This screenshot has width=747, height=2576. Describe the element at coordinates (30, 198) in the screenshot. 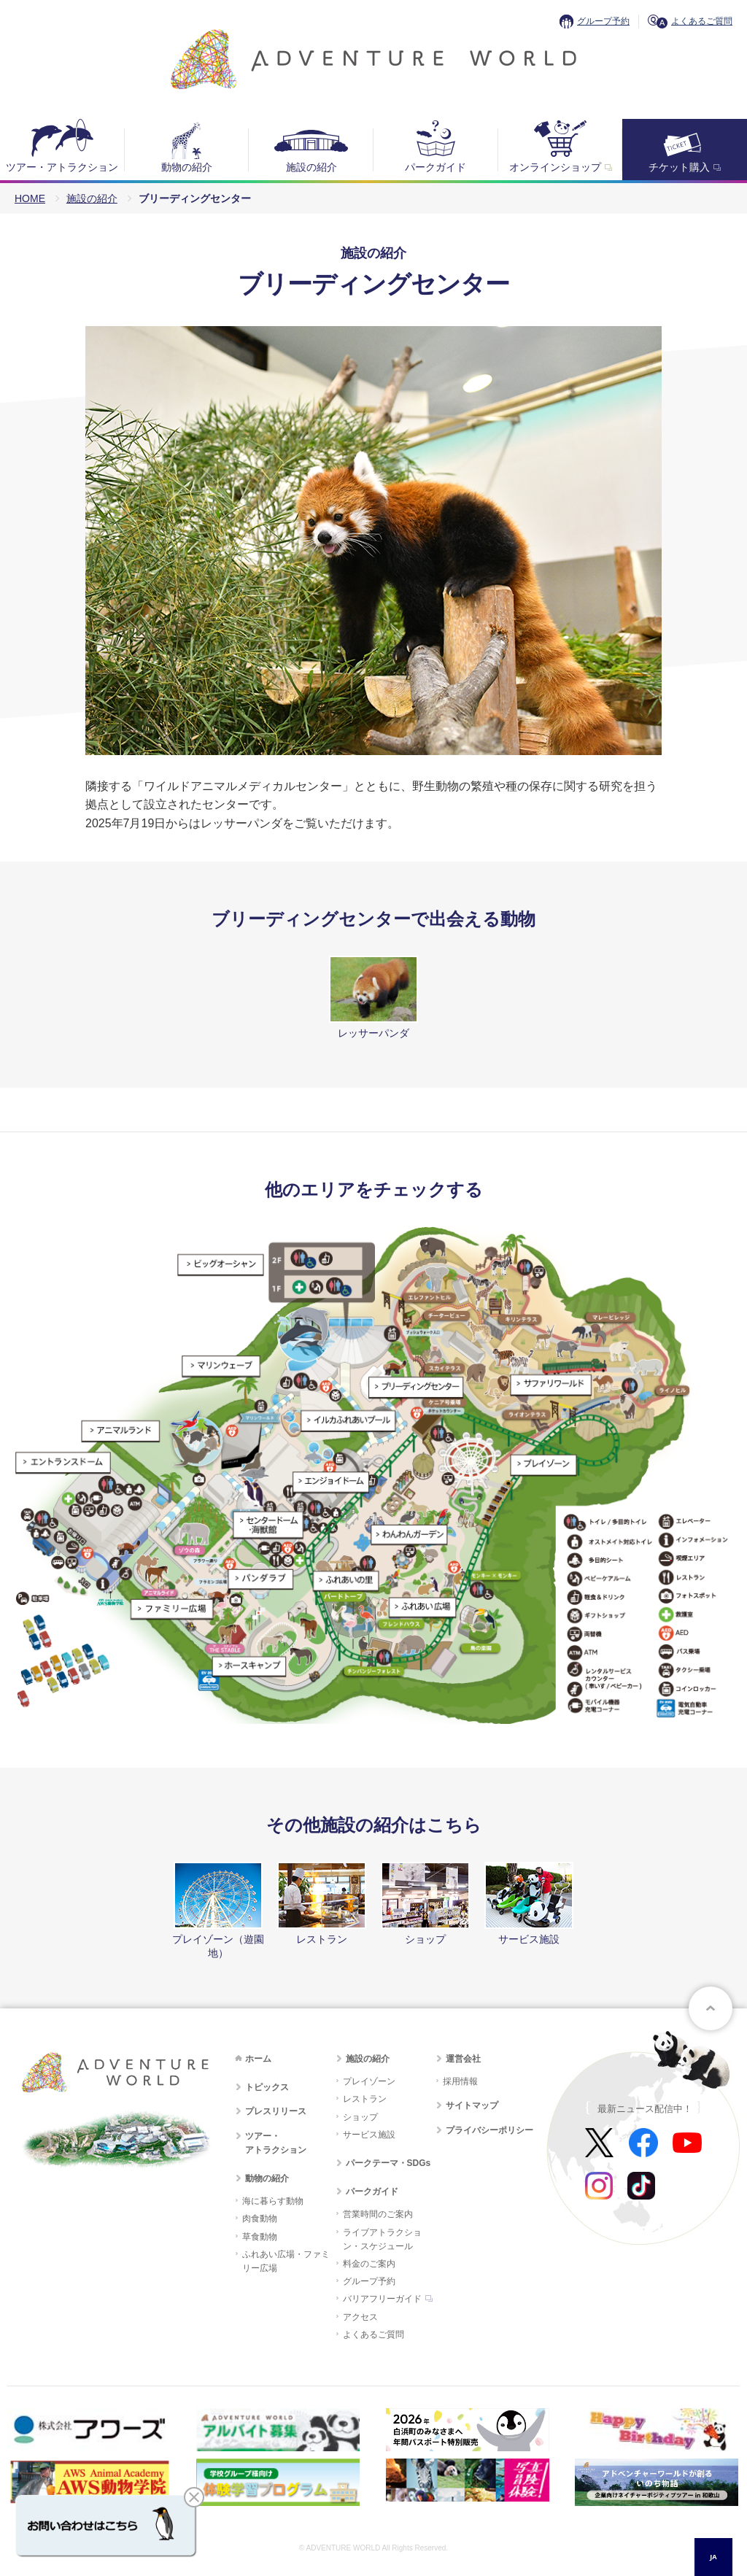

I see `HOME` at that location.